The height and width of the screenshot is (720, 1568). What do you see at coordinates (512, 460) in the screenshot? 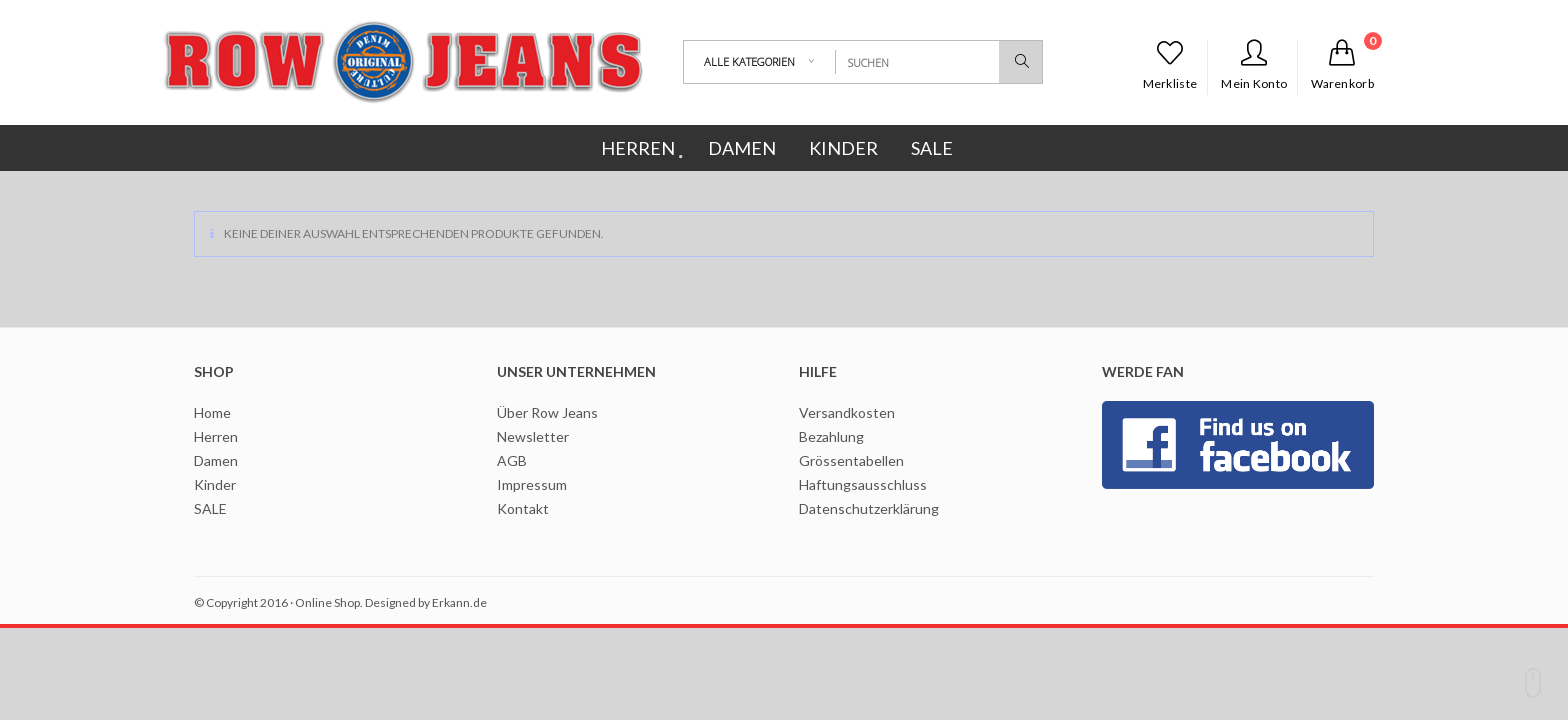
I see `AGB` at bounding box center [512, 460].